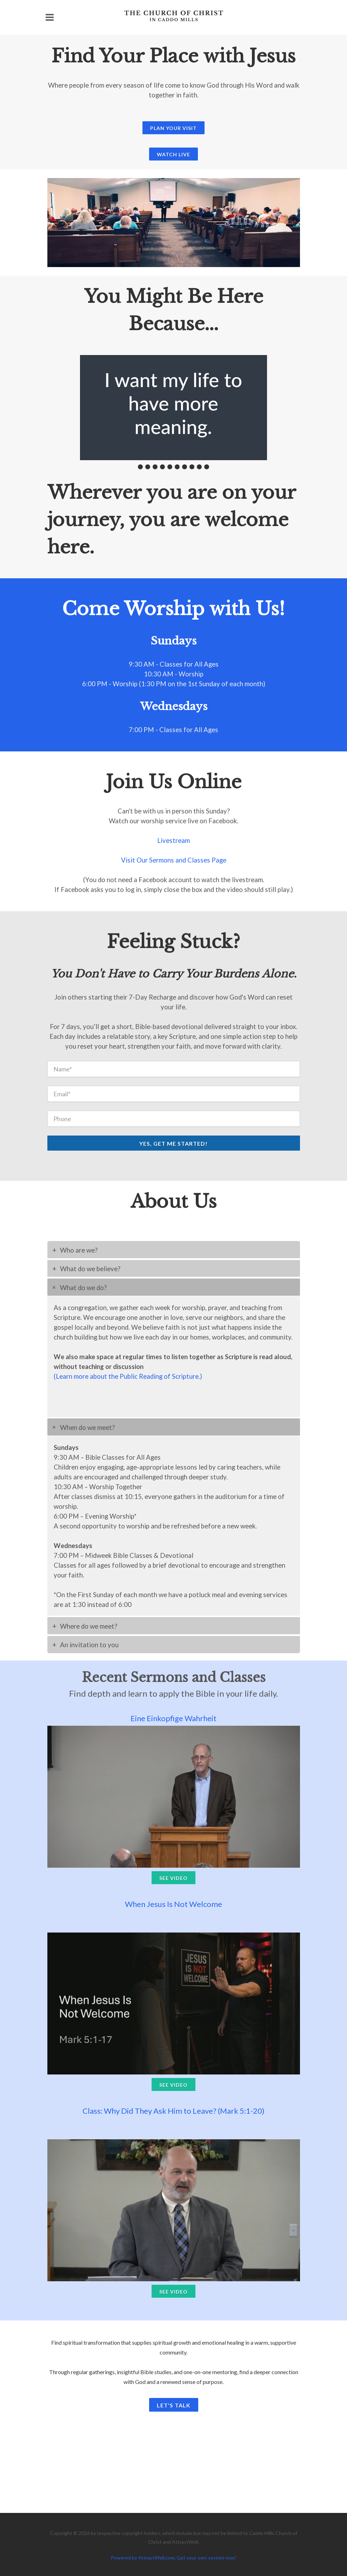  What do you see at coordinates (88, 1626) in the screenshot?
I see `Where do we meet?` at bounding box center [88, 1626].